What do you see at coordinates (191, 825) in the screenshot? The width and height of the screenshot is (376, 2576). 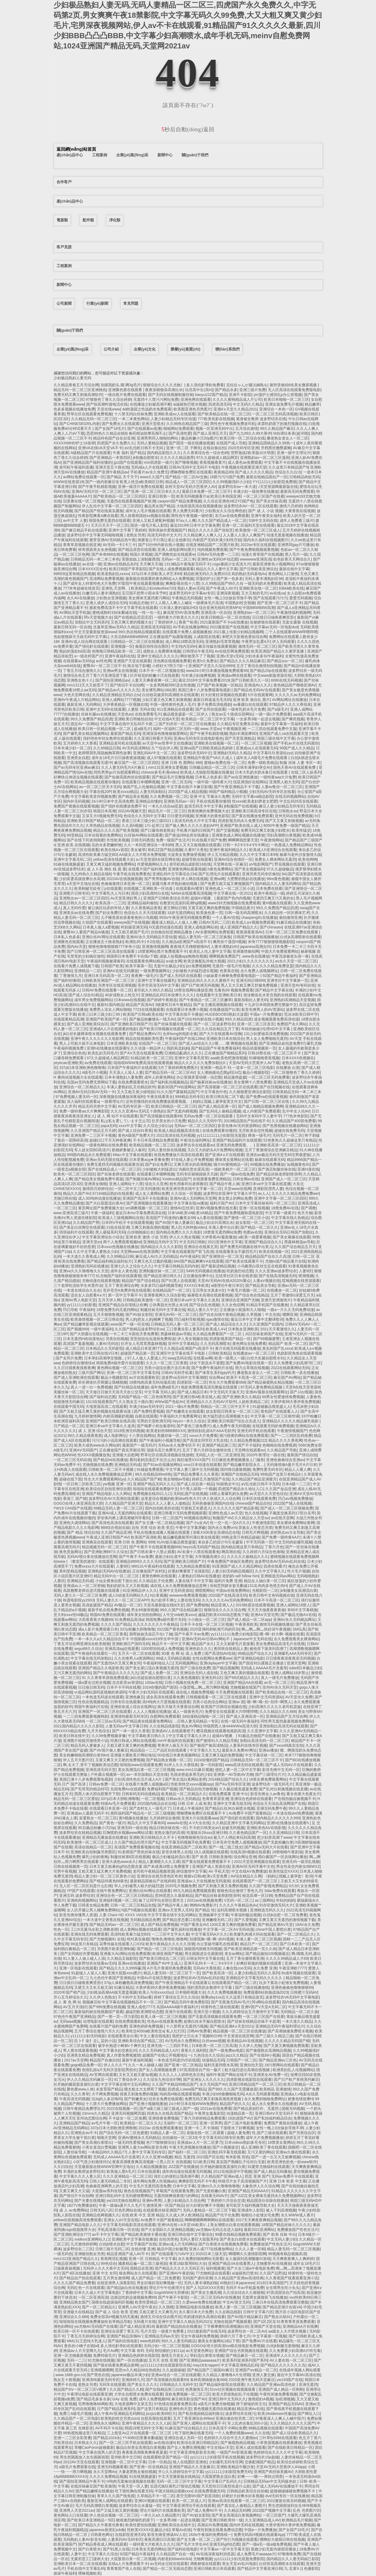 I see `国产偷人爽久久久久久老妇APP` at bounding box center [191, 825].